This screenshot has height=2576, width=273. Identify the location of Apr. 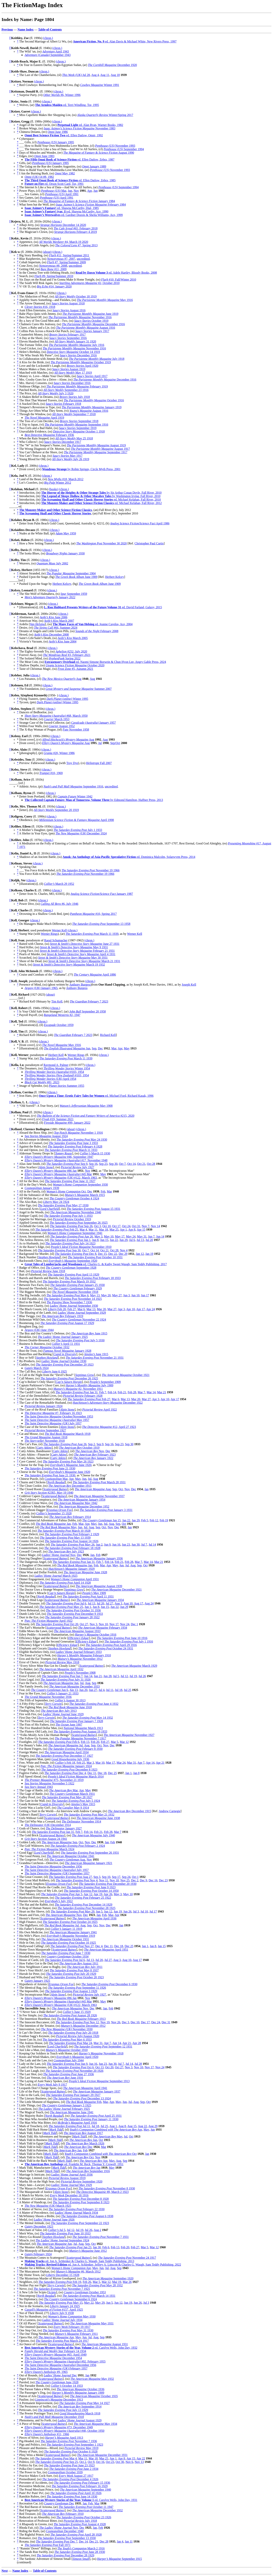
(89, 190).